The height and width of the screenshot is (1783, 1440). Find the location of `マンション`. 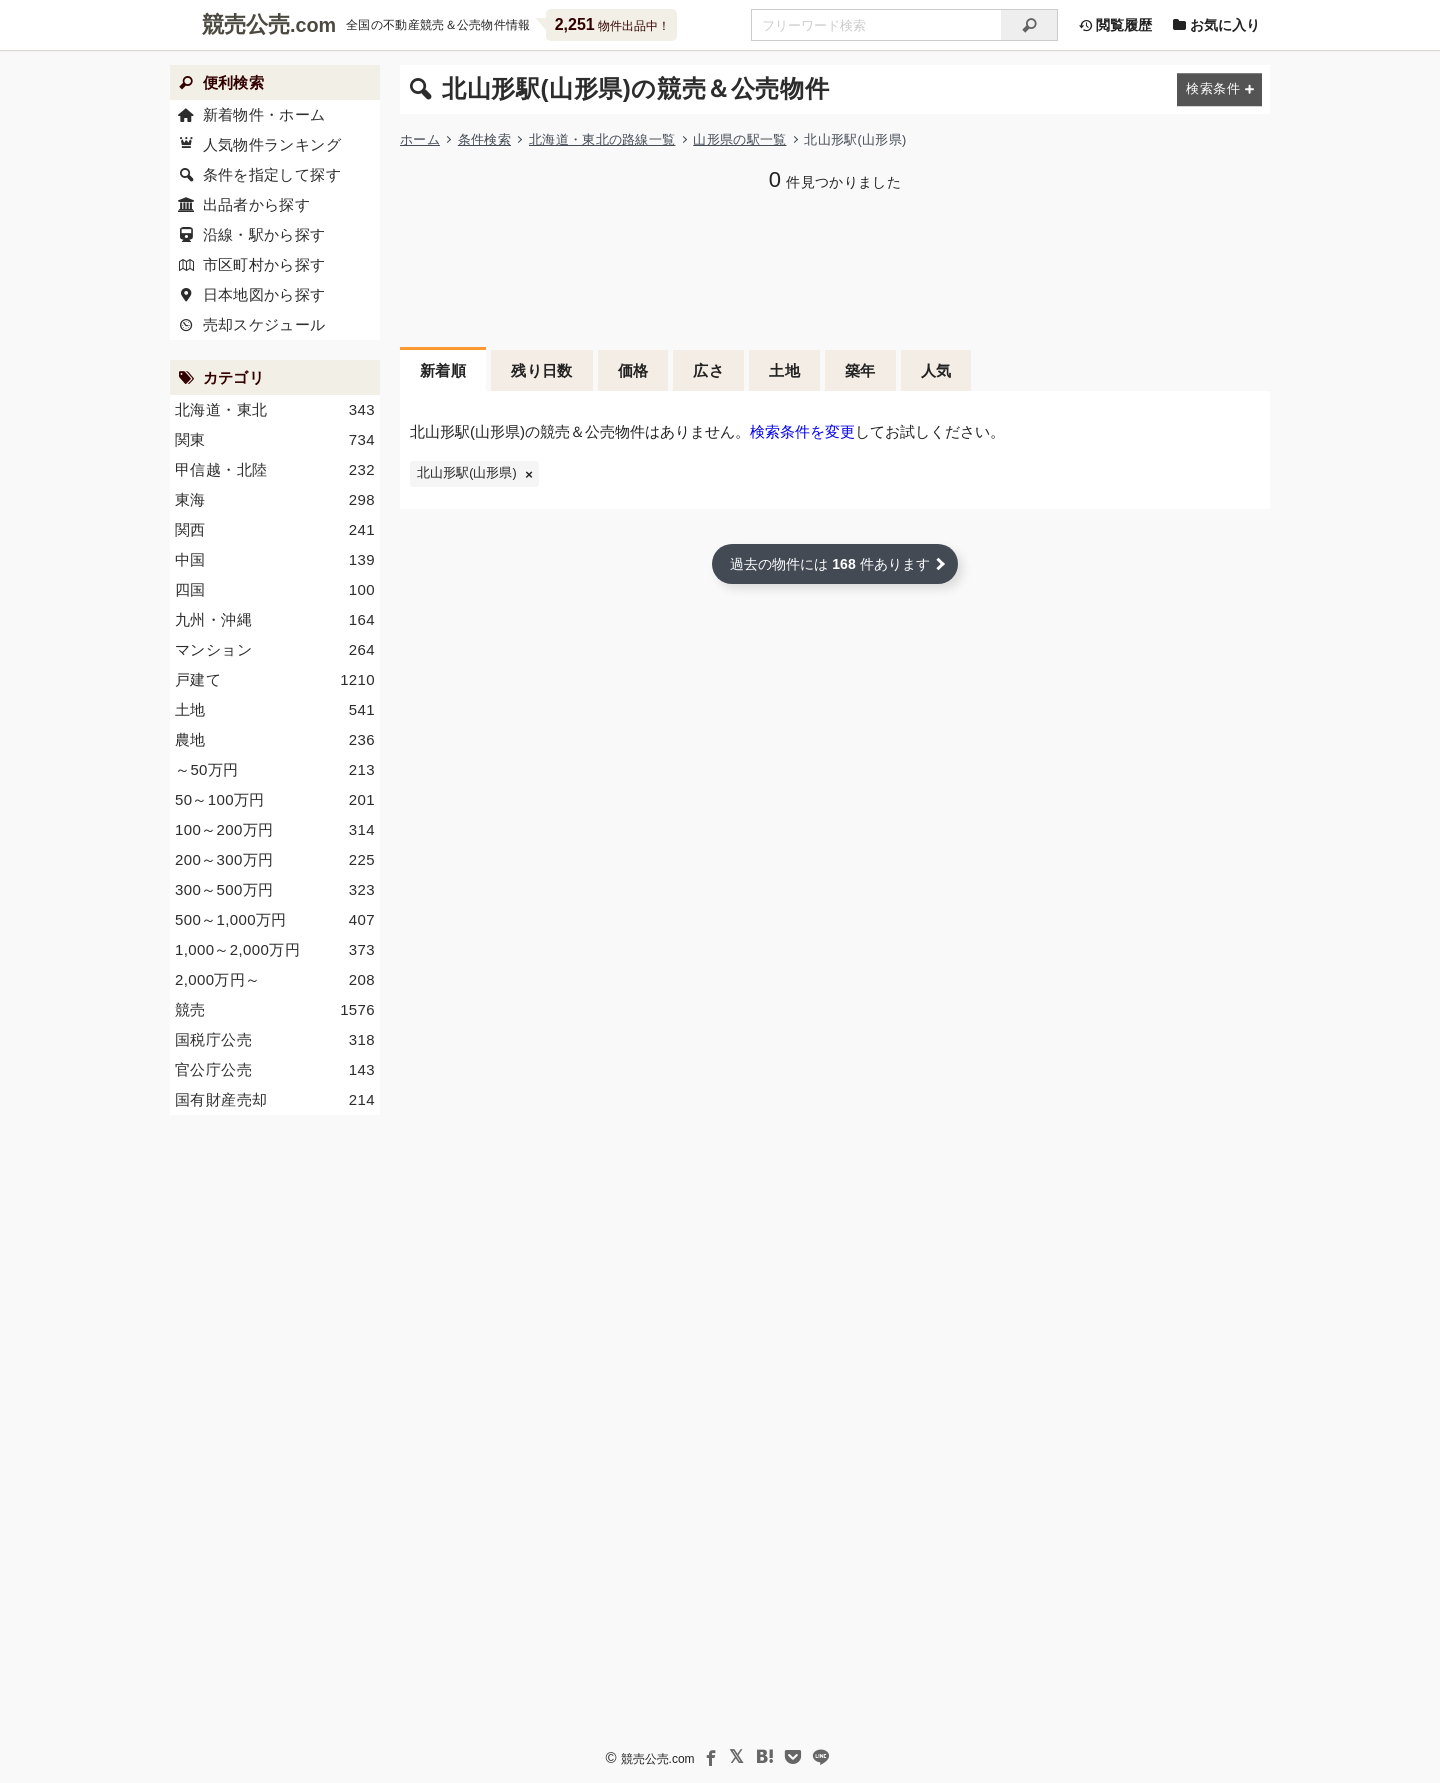

マンション is located at coordinates (275, 650).